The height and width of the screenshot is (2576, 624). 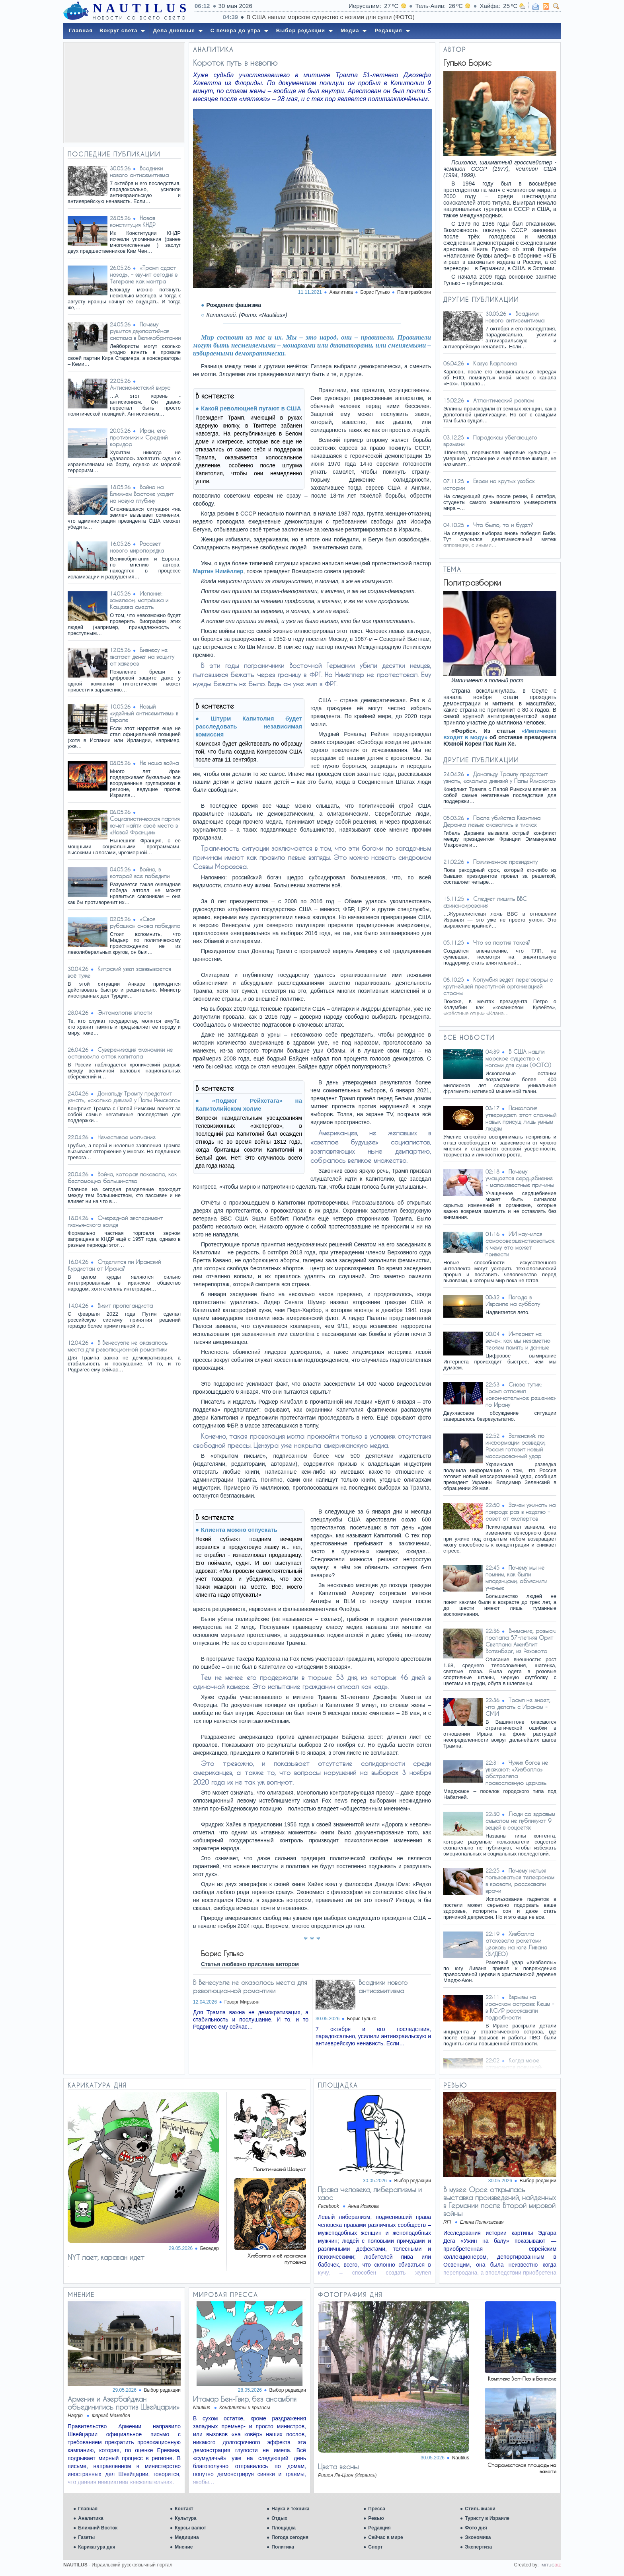 I want to click on Чужих богов не уважают: «Хизбалла» обстреляла православную церковь, so click(x=517, y=1772).